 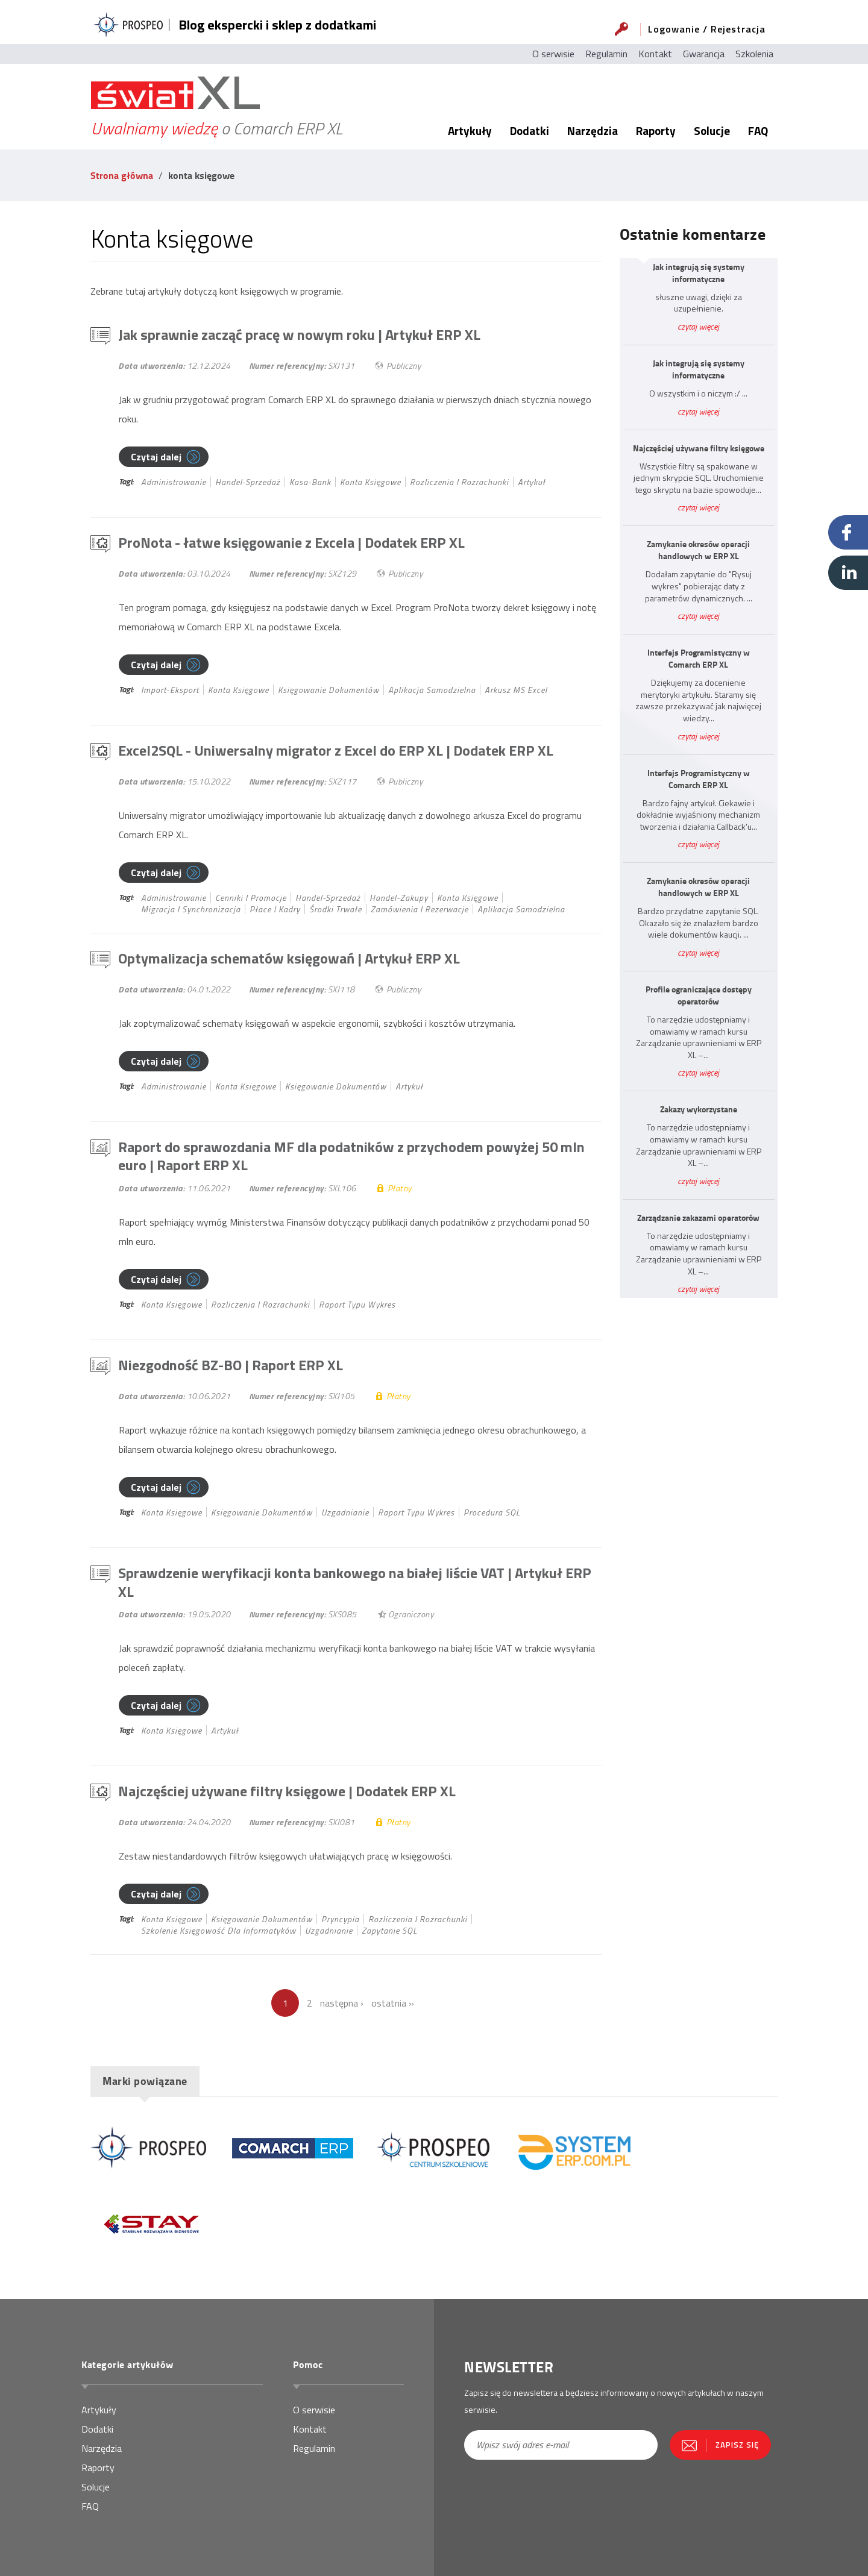 I want to click on Jak sprawnie zacząć pracę w nowym roku, so click(x=299, y=334).